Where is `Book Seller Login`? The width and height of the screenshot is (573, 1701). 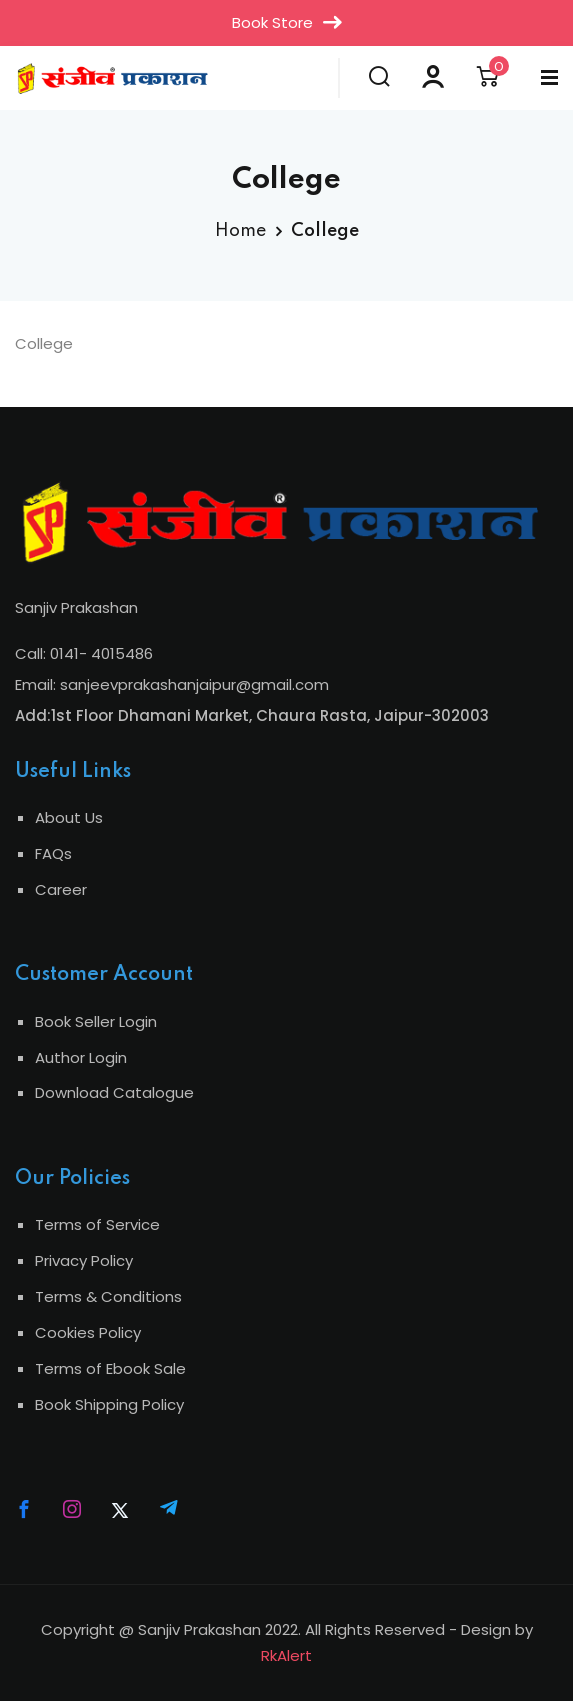
Book Seller Login is located at coordinates (96, 1021).